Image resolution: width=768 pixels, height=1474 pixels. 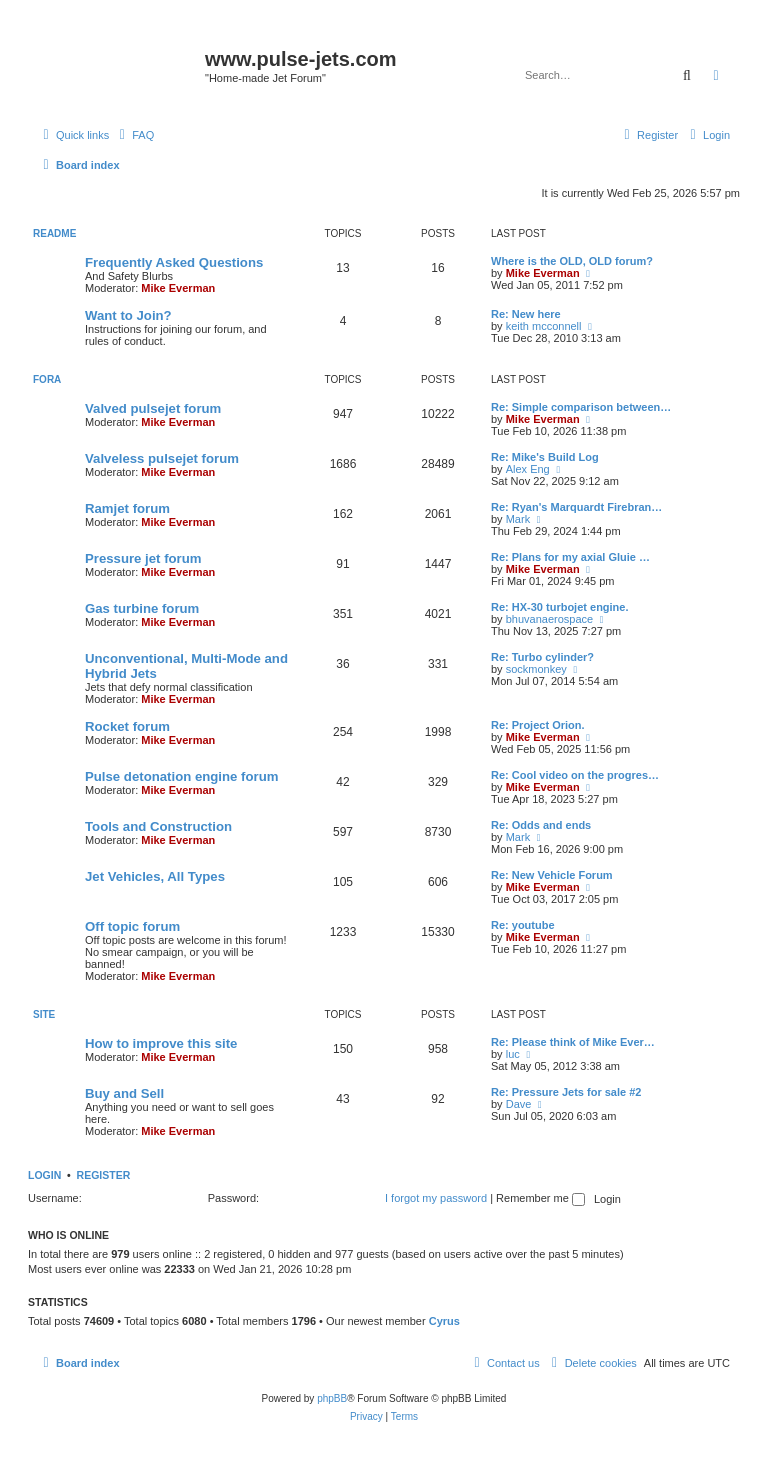 What do you see at coordinates (44, 1175) in the screenshot?
I see `Login` at bounding box center [44, 1175].